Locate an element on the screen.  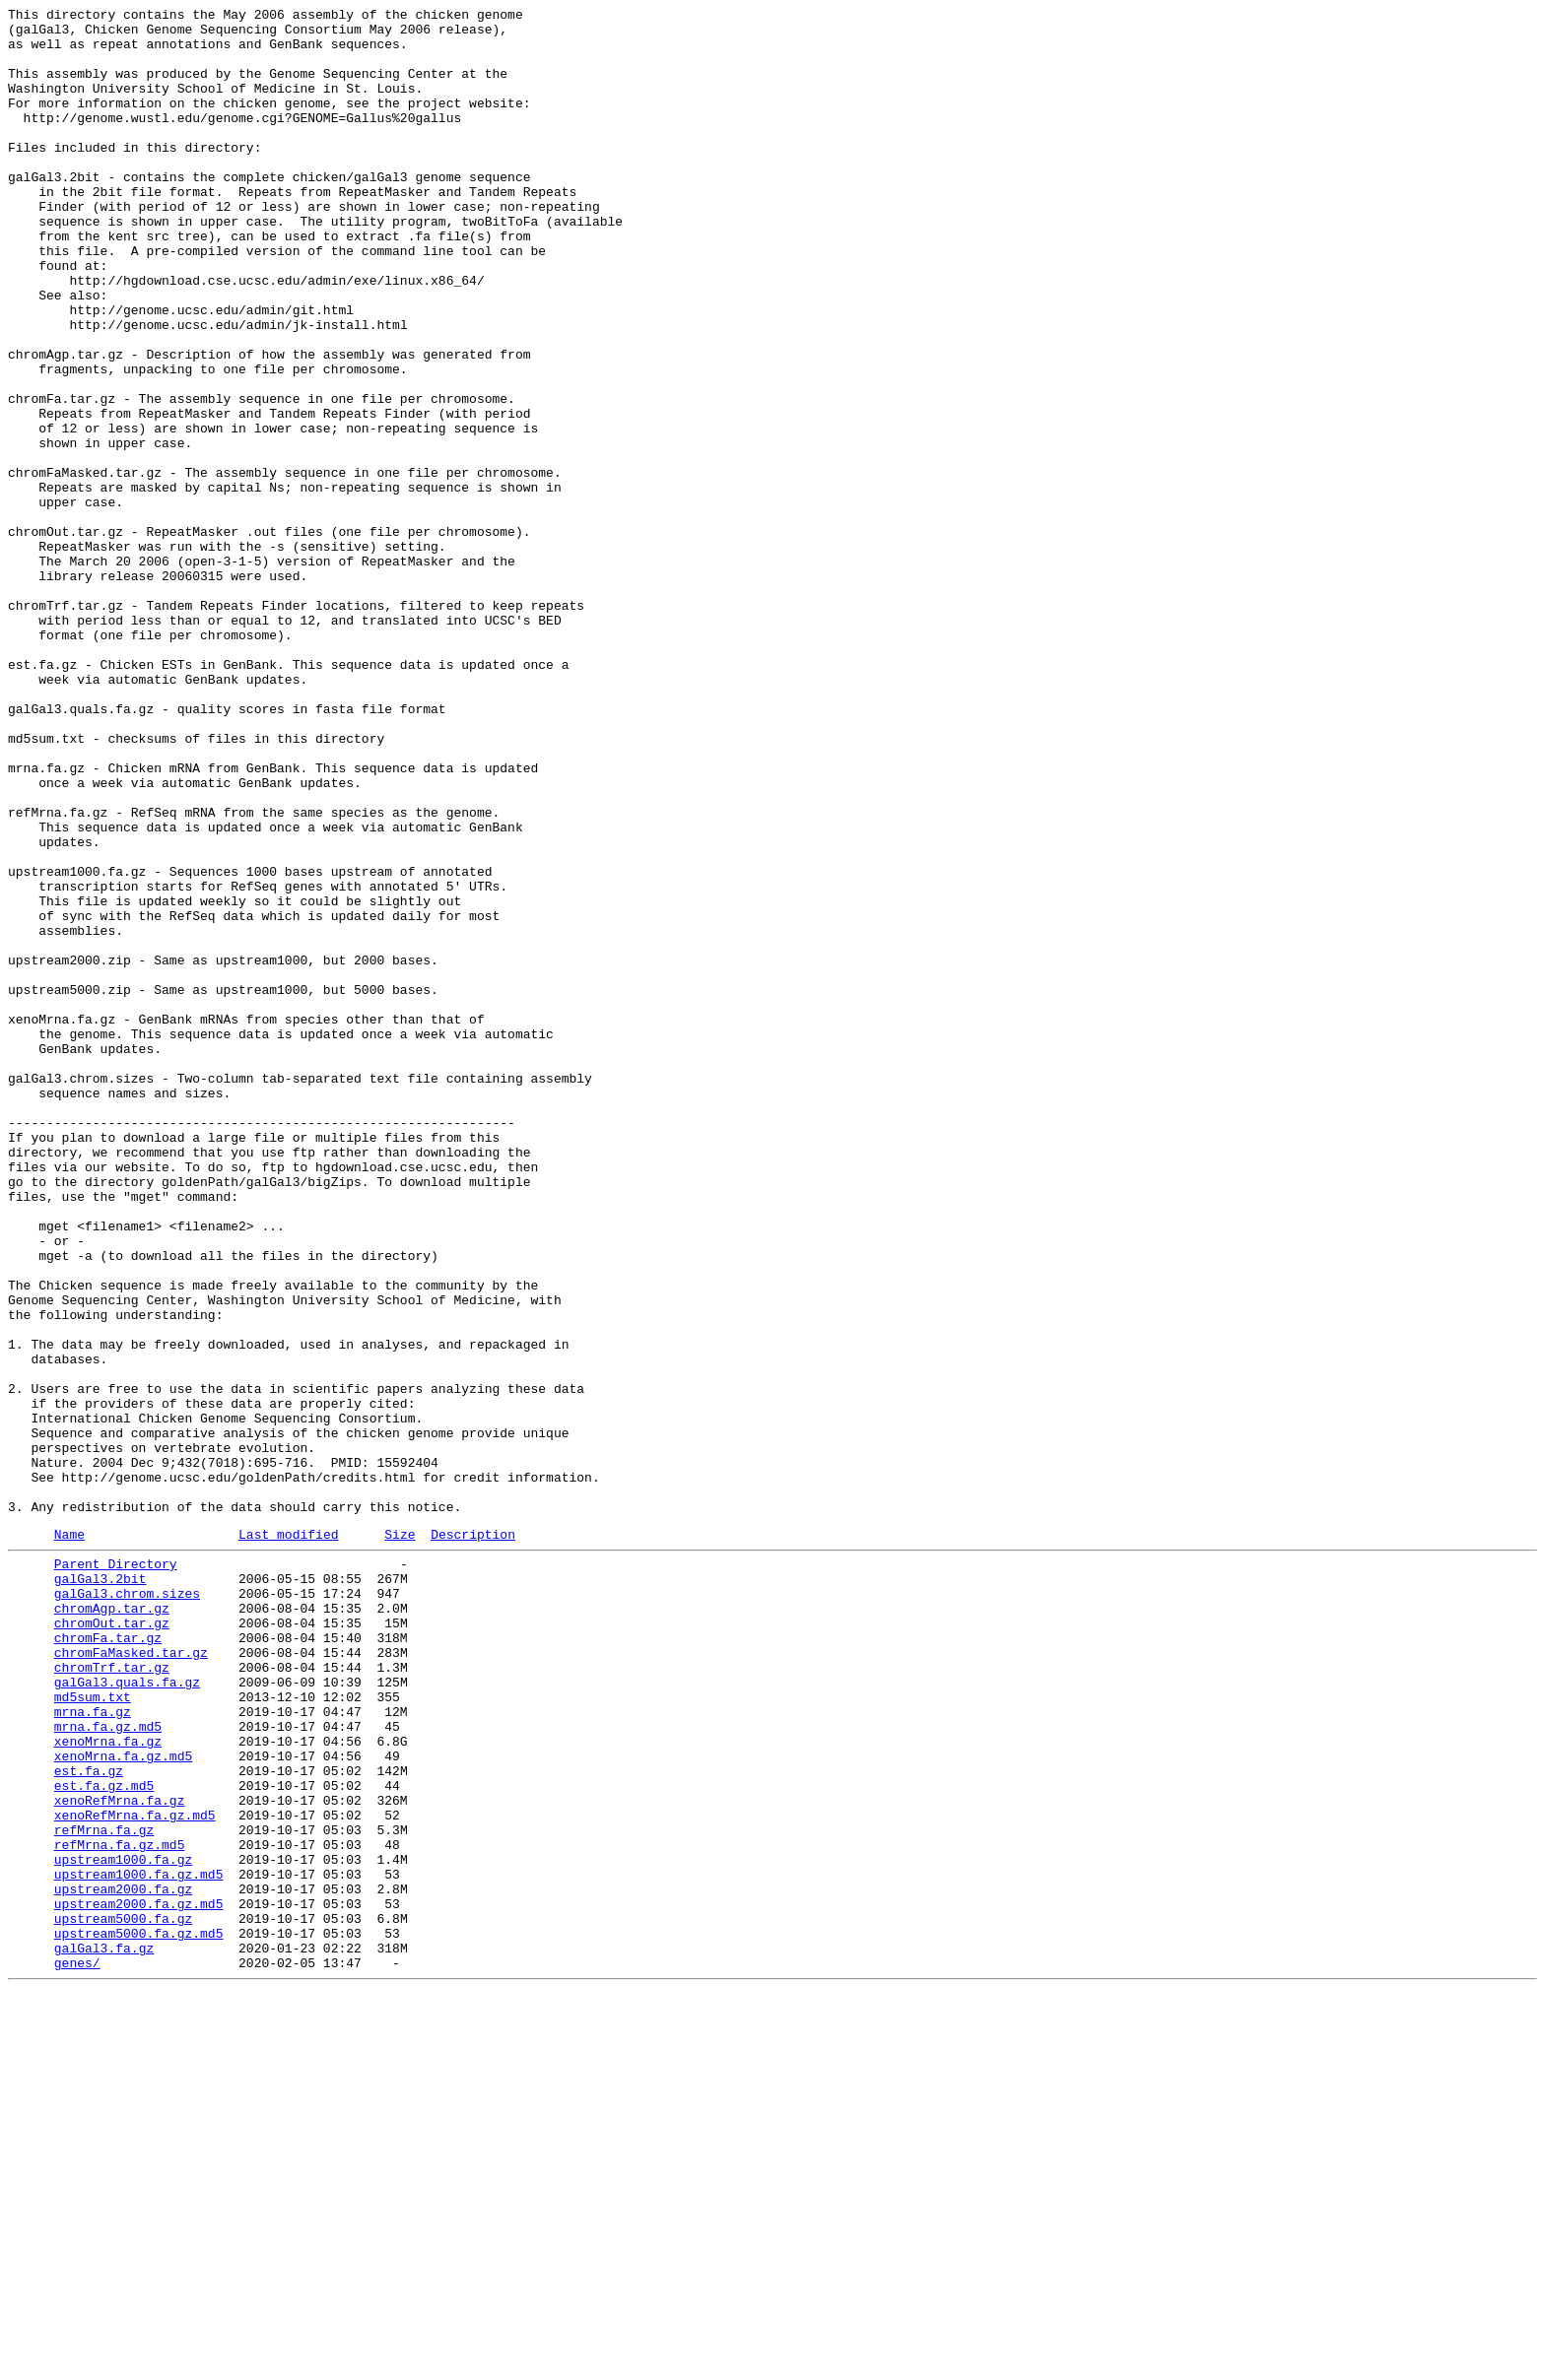
Parent Directory is located at coordinates (115, 1871).